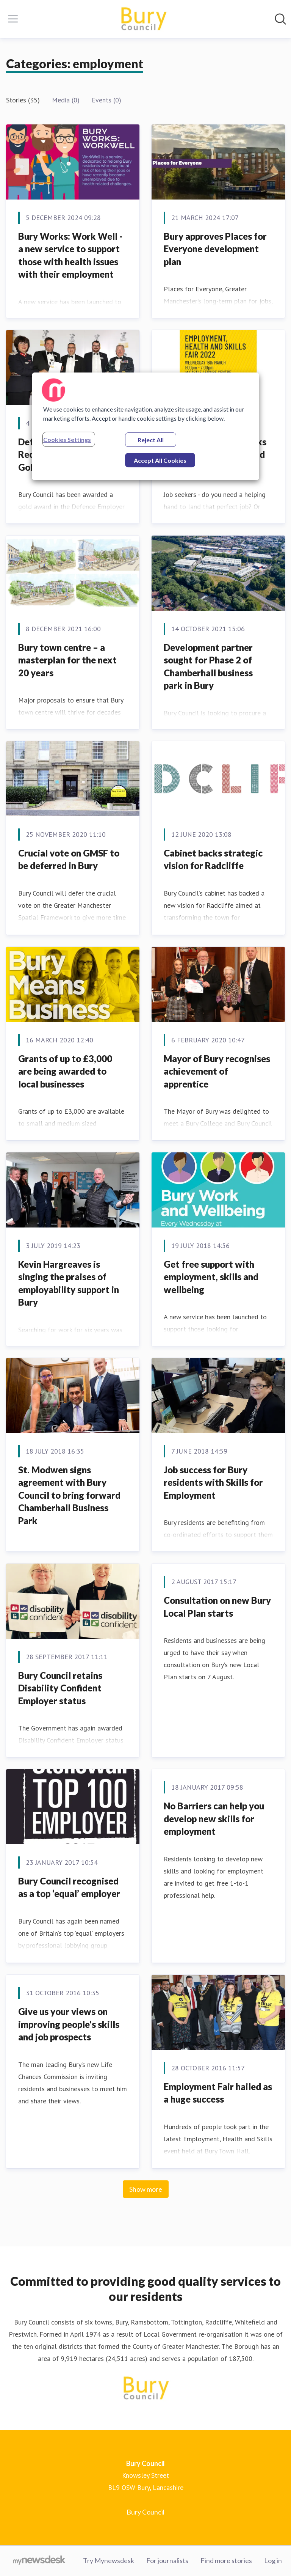  Describe the element at coordinates (151, 439) in the screenshot. I see `Reject All` at that location.